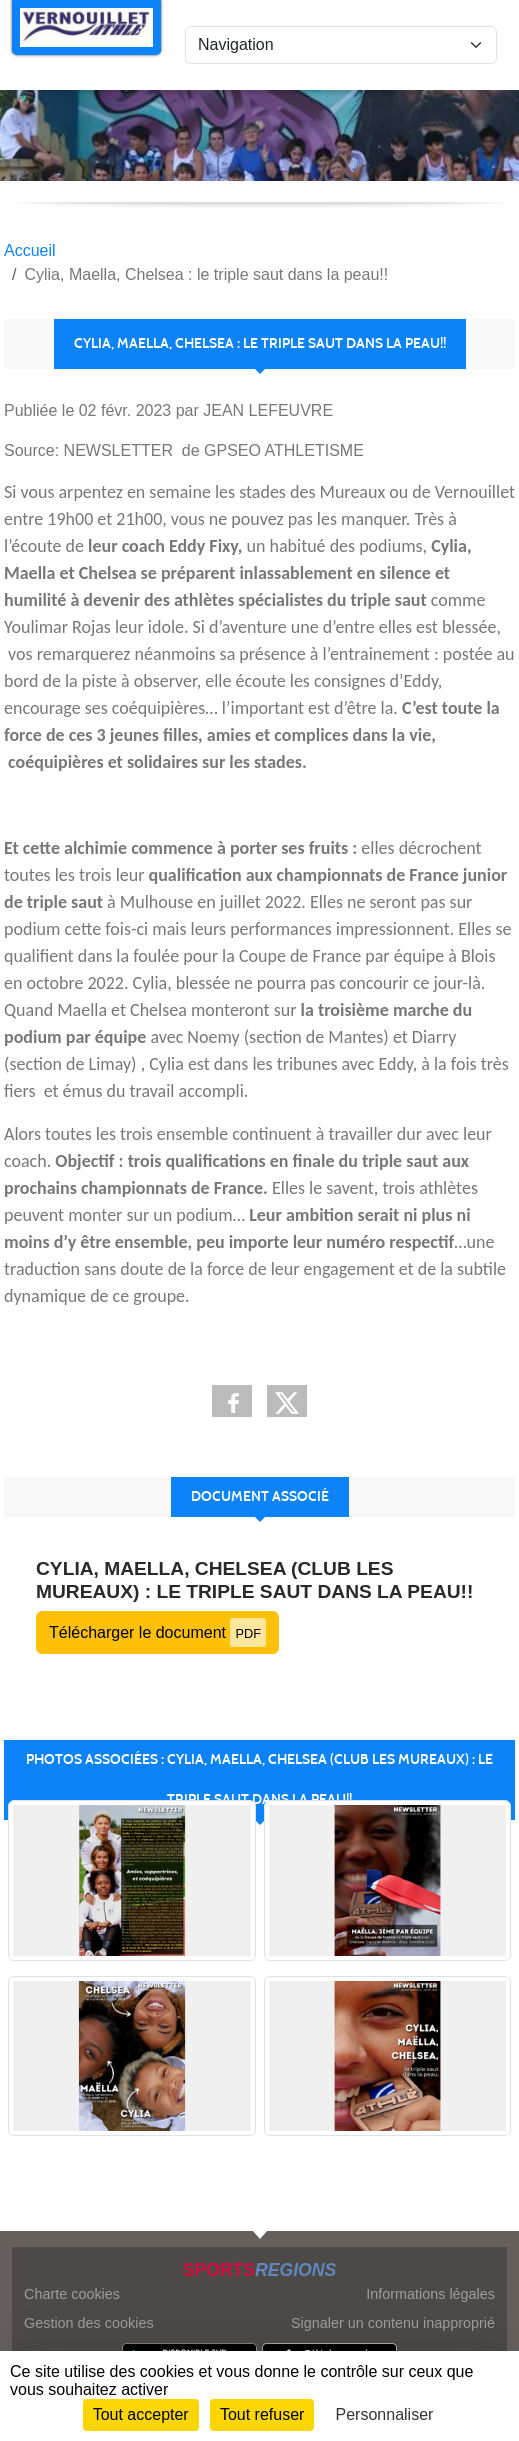  Describe the element at coordinates (89, 2323) in the screenshot. I see `Gestion des cookies` at that location.